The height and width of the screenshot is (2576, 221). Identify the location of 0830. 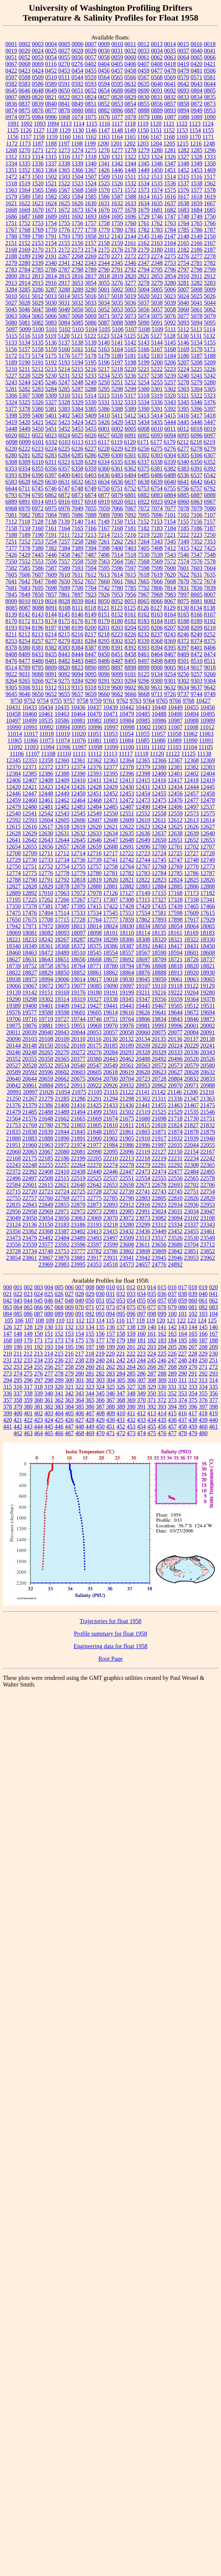
(144, 97).